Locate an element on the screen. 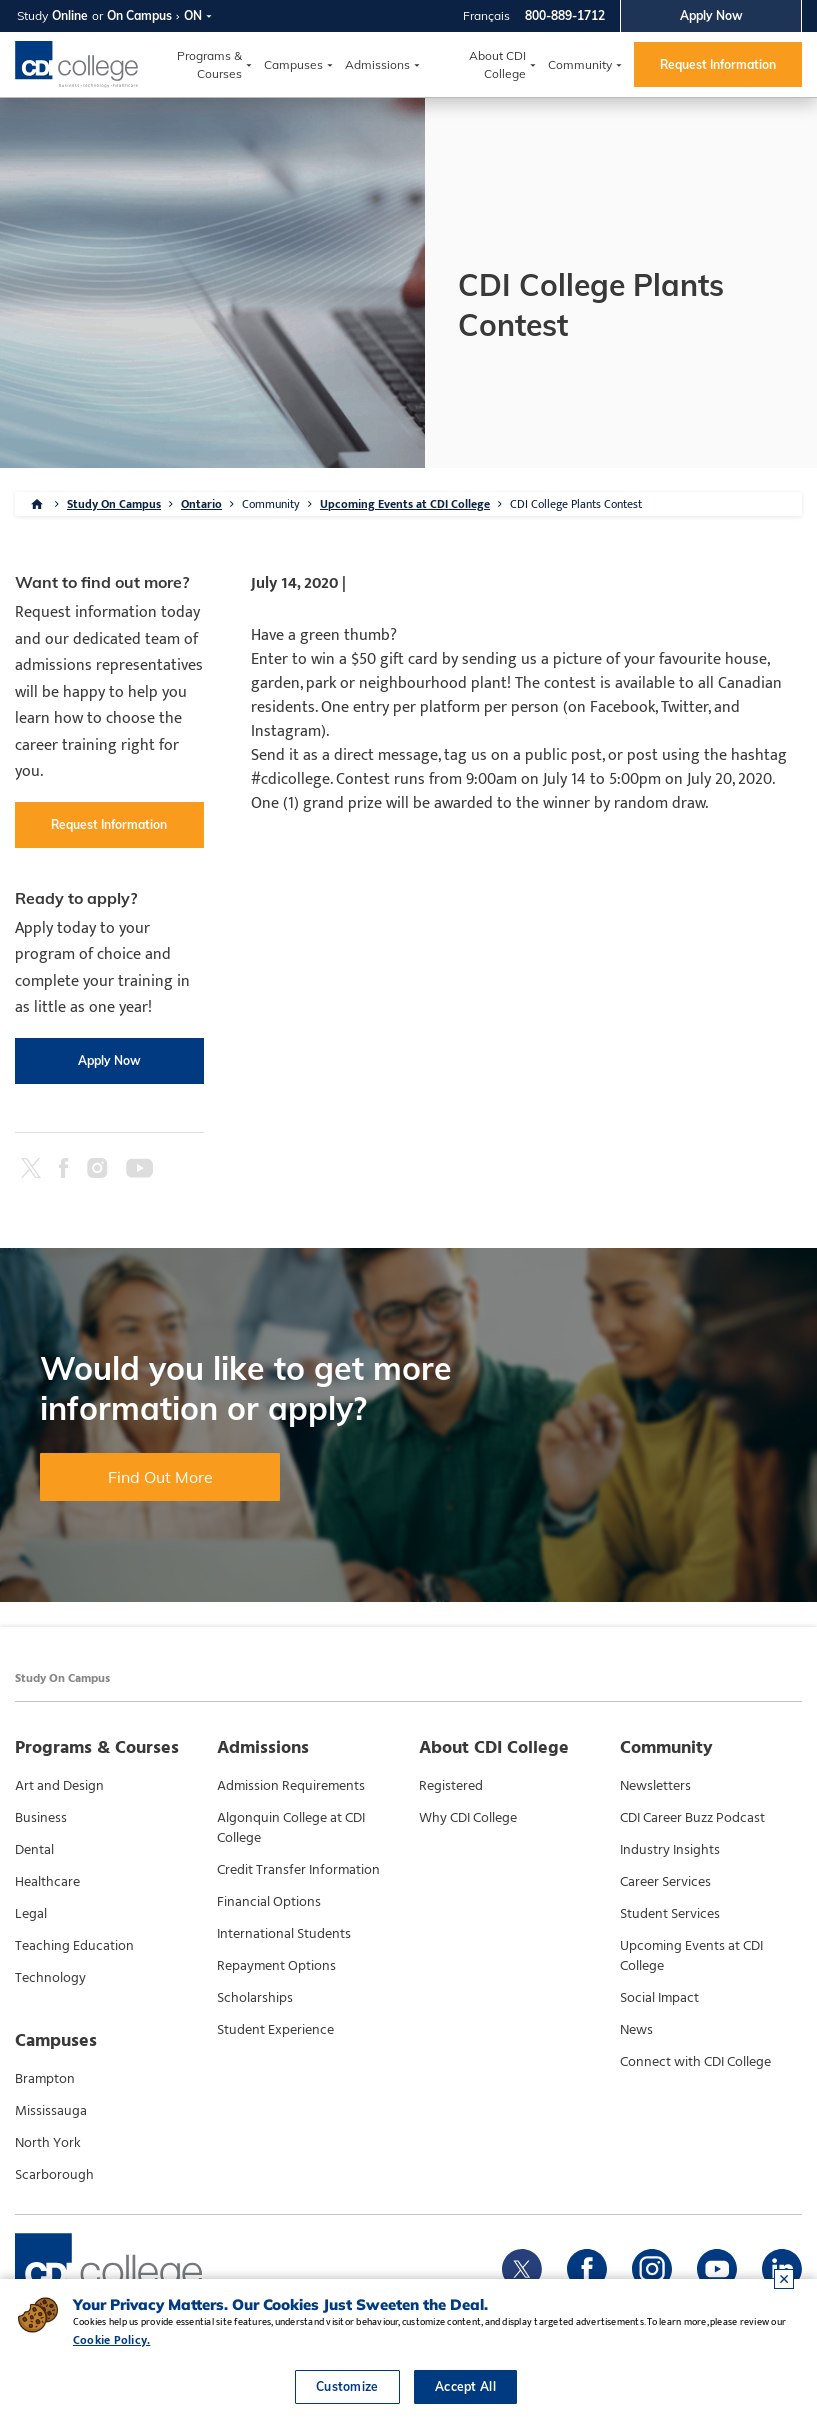 The image size is (817, 2420). Student Services is located at coordinates (670, 1914).